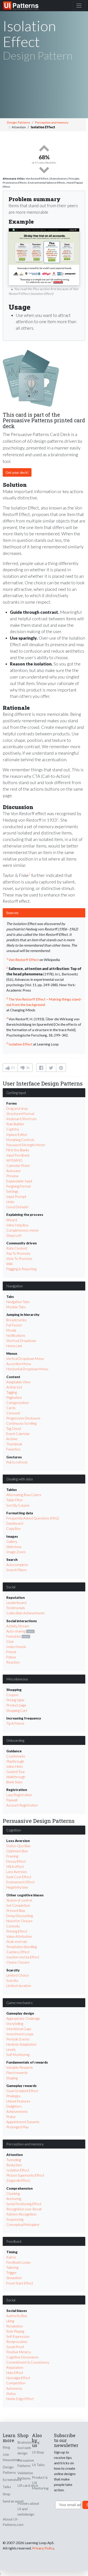 The image size is (88, 2576). I want to click on Design Patterns, so click(18, 122).